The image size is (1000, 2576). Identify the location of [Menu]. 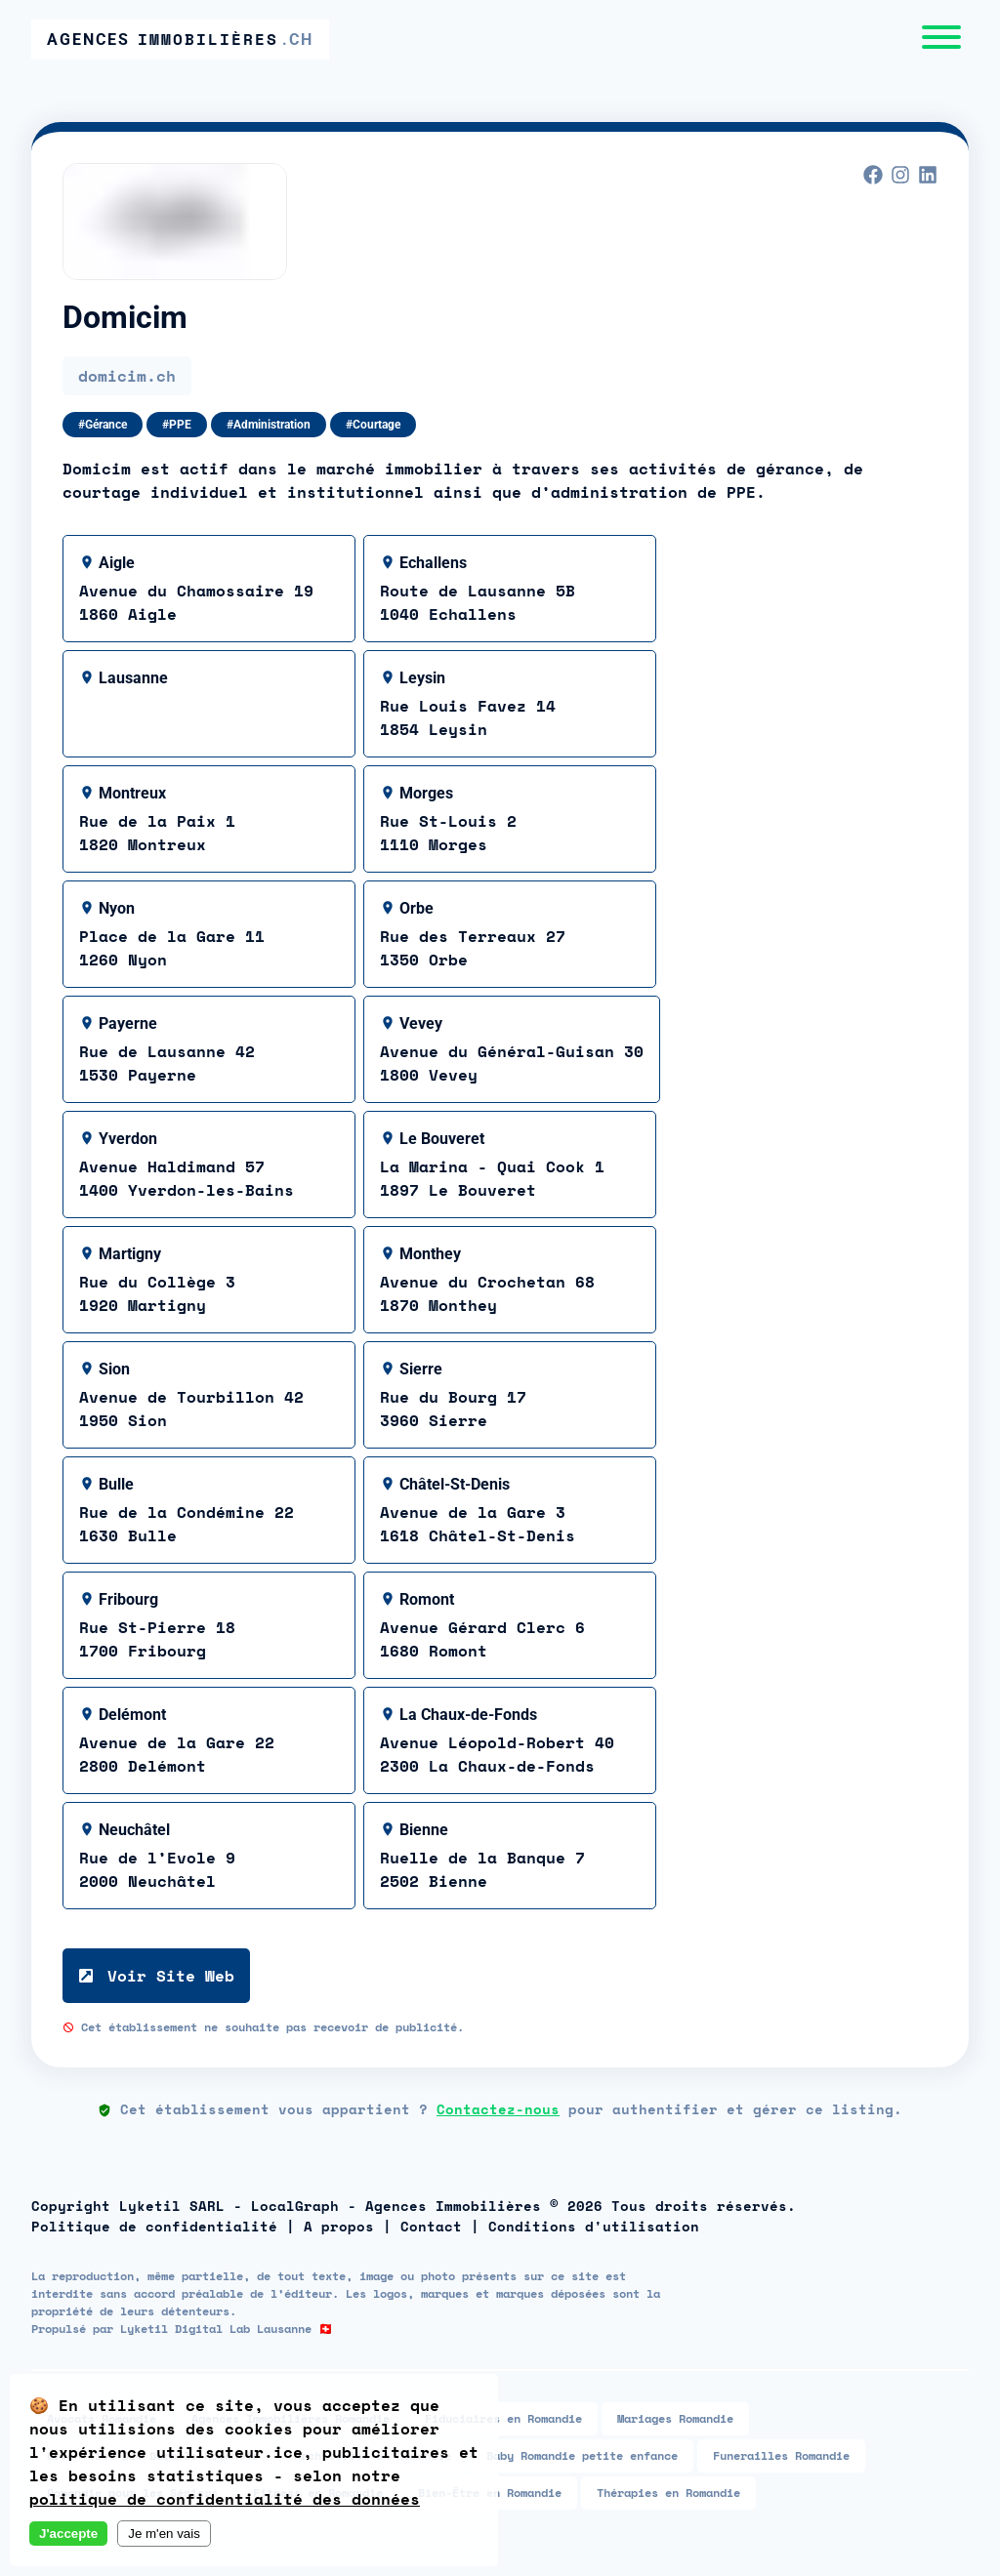
(941, 39).